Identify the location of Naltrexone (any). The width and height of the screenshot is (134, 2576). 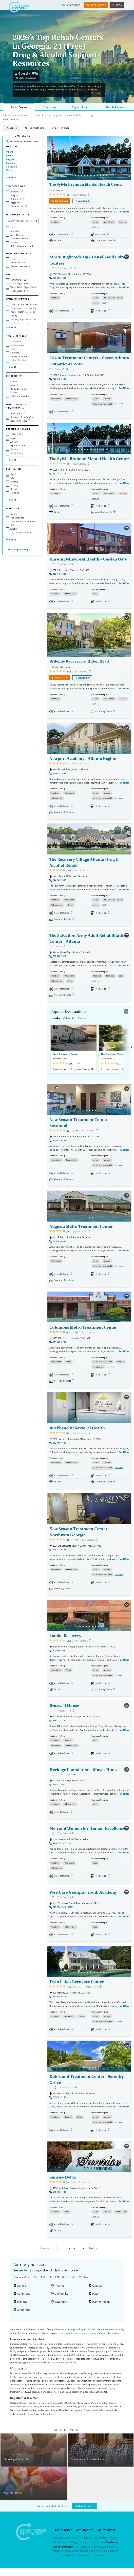
(18, 420).